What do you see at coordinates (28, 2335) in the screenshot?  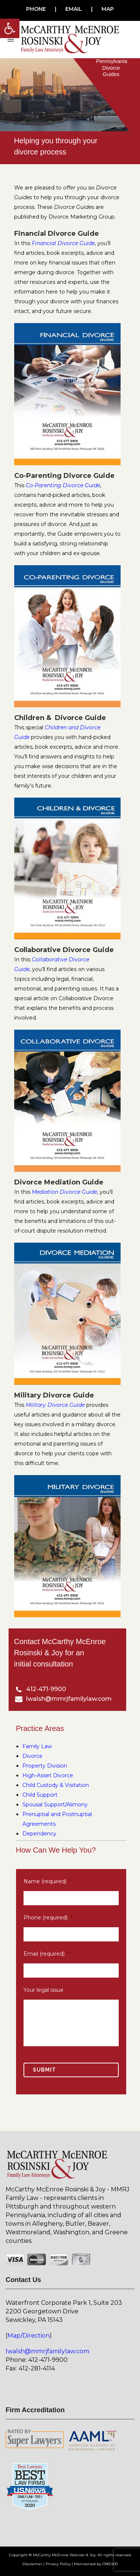 I see `Map/Direction` at bounding box center [28, 2335].